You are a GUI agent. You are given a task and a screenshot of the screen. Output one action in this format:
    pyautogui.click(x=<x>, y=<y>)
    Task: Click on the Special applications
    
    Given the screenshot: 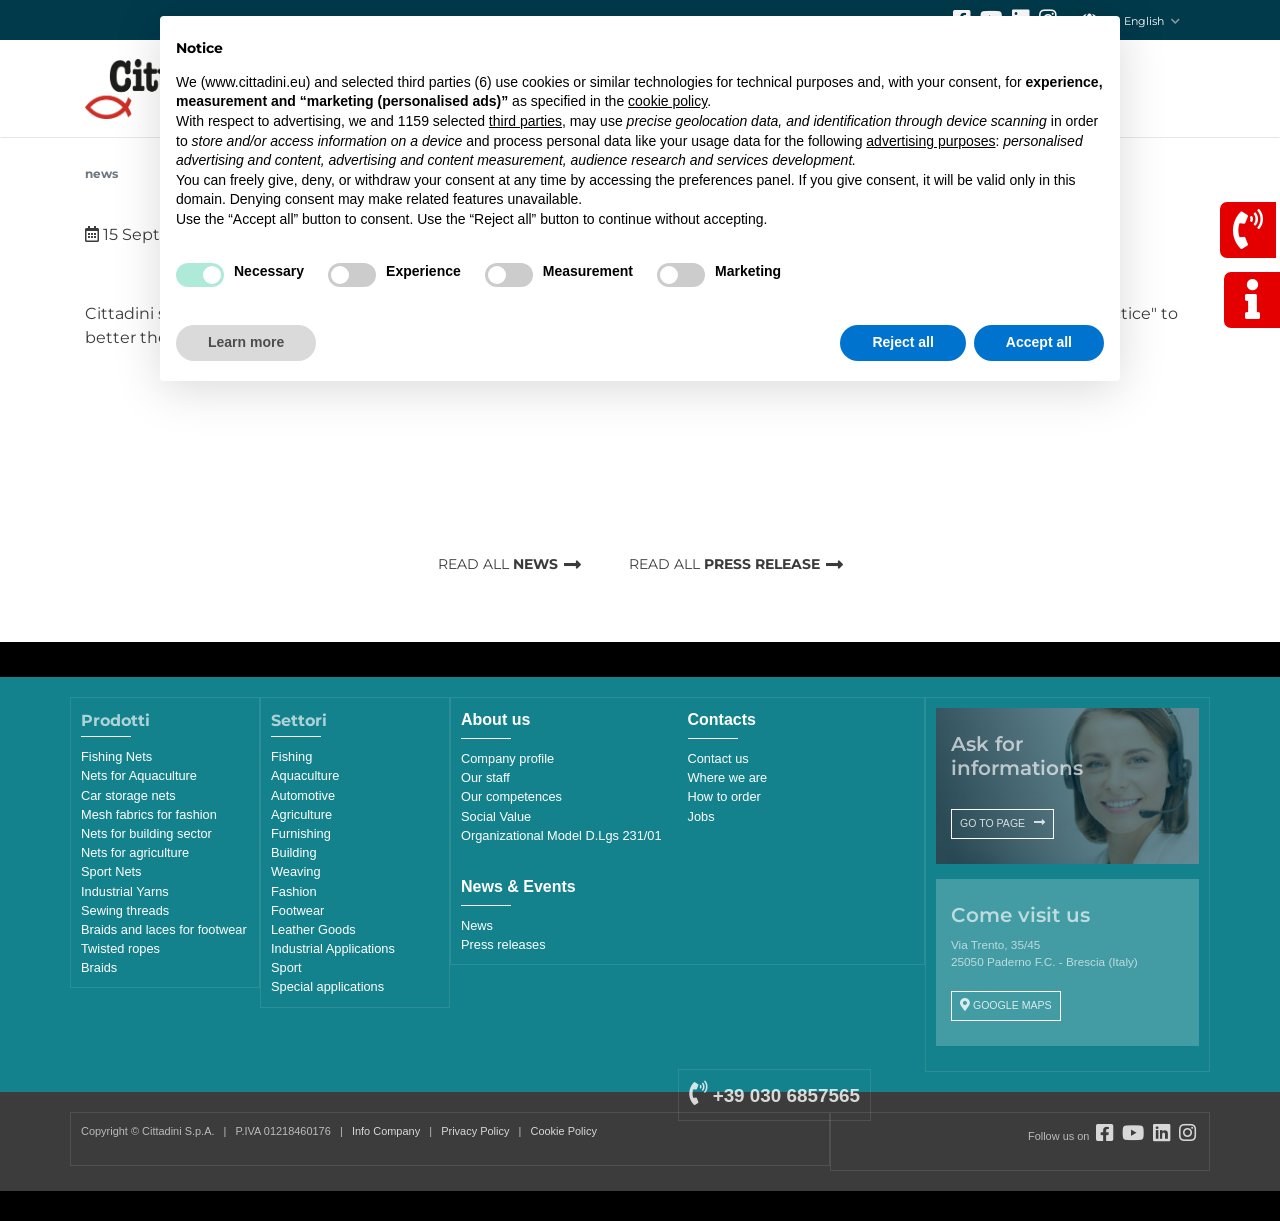 What is the action you would take?
    pyautogui.click(x=327, y=986)
    